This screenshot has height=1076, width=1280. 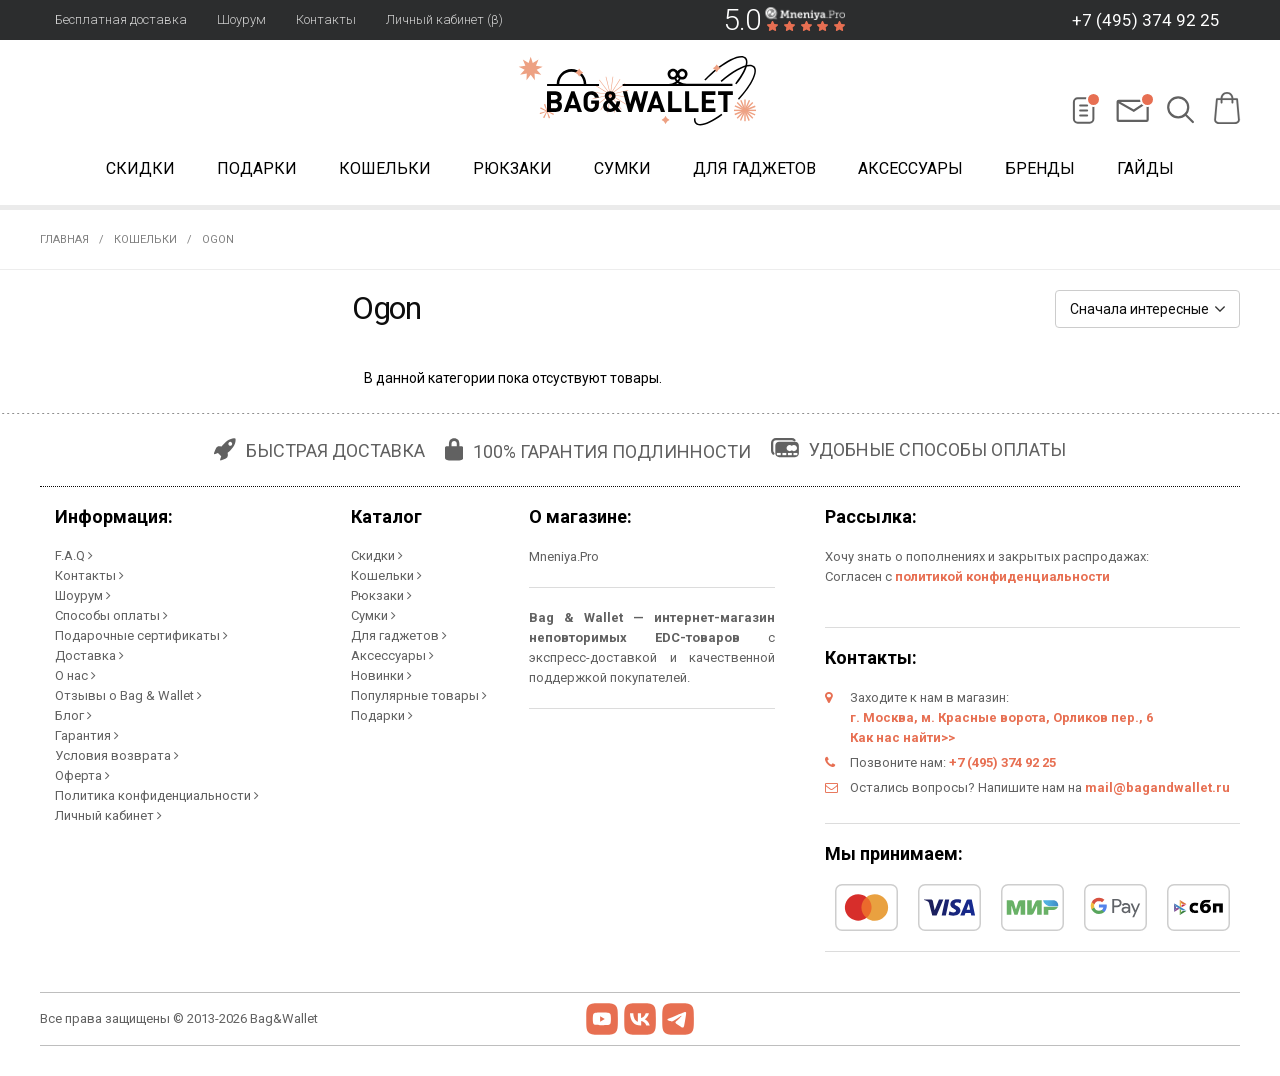 What do you see at coordinates (128, 695) in the screenshot?
I see `Отзывы о Bag & Wallet` at bounding box center [128, 695].